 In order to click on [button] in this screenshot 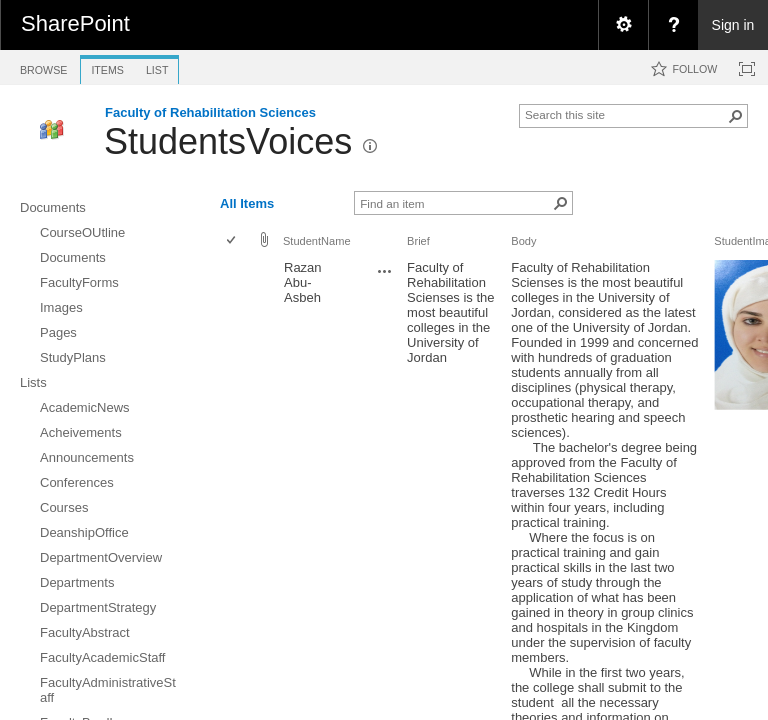, I will do `click(736, 116)`.